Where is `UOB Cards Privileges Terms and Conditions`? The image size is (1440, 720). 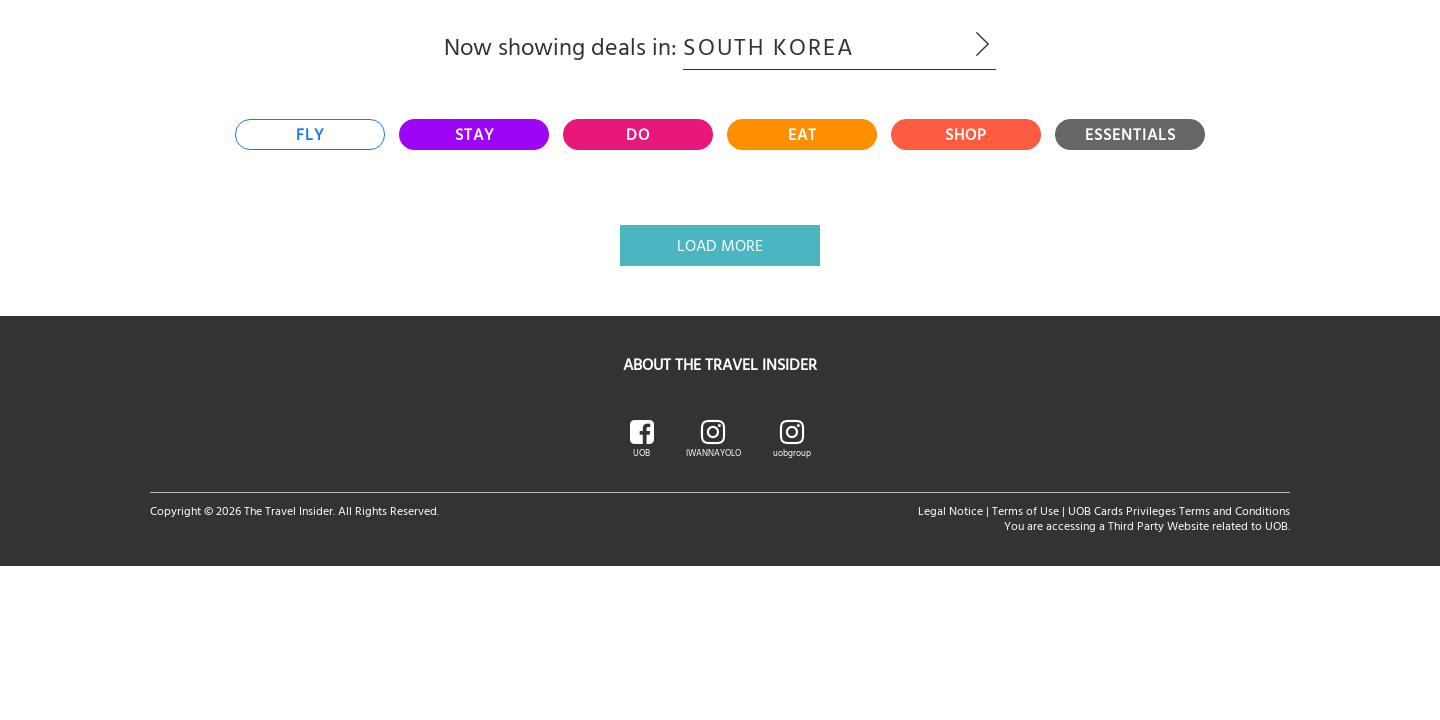 UOB Cards Privileges Terms and Conditions is located at coordinates (1179, 510).